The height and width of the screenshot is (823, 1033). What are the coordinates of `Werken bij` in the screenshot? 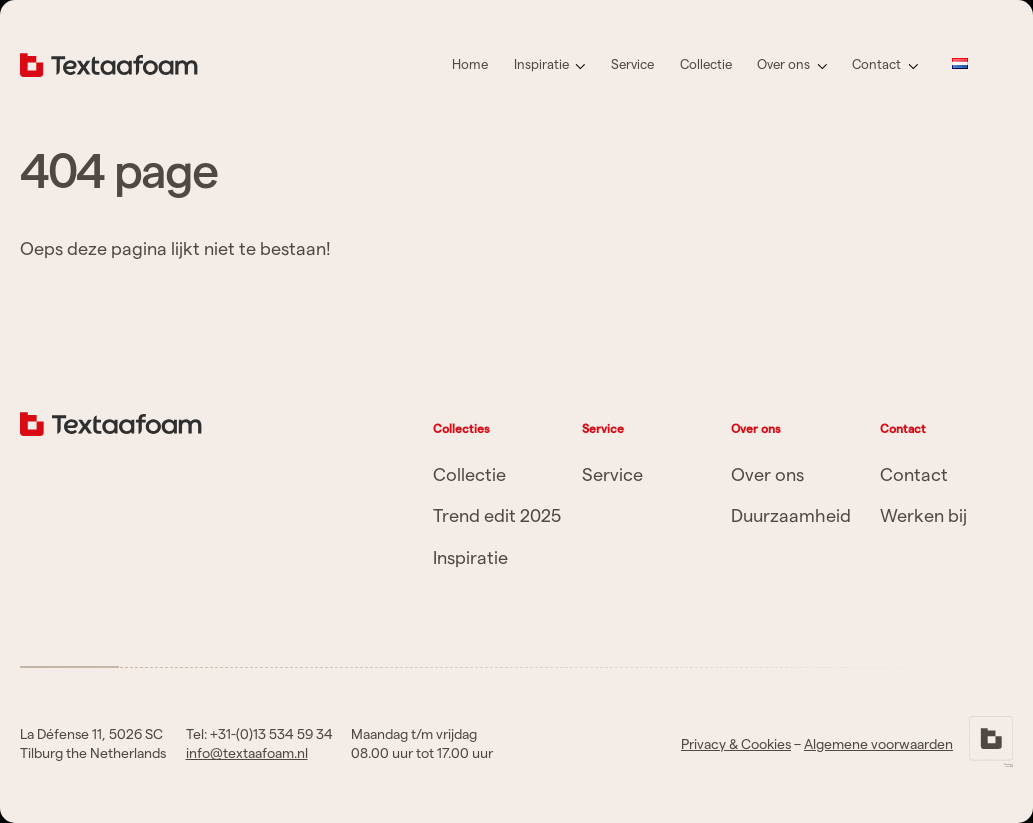 It's located at (923, 516).